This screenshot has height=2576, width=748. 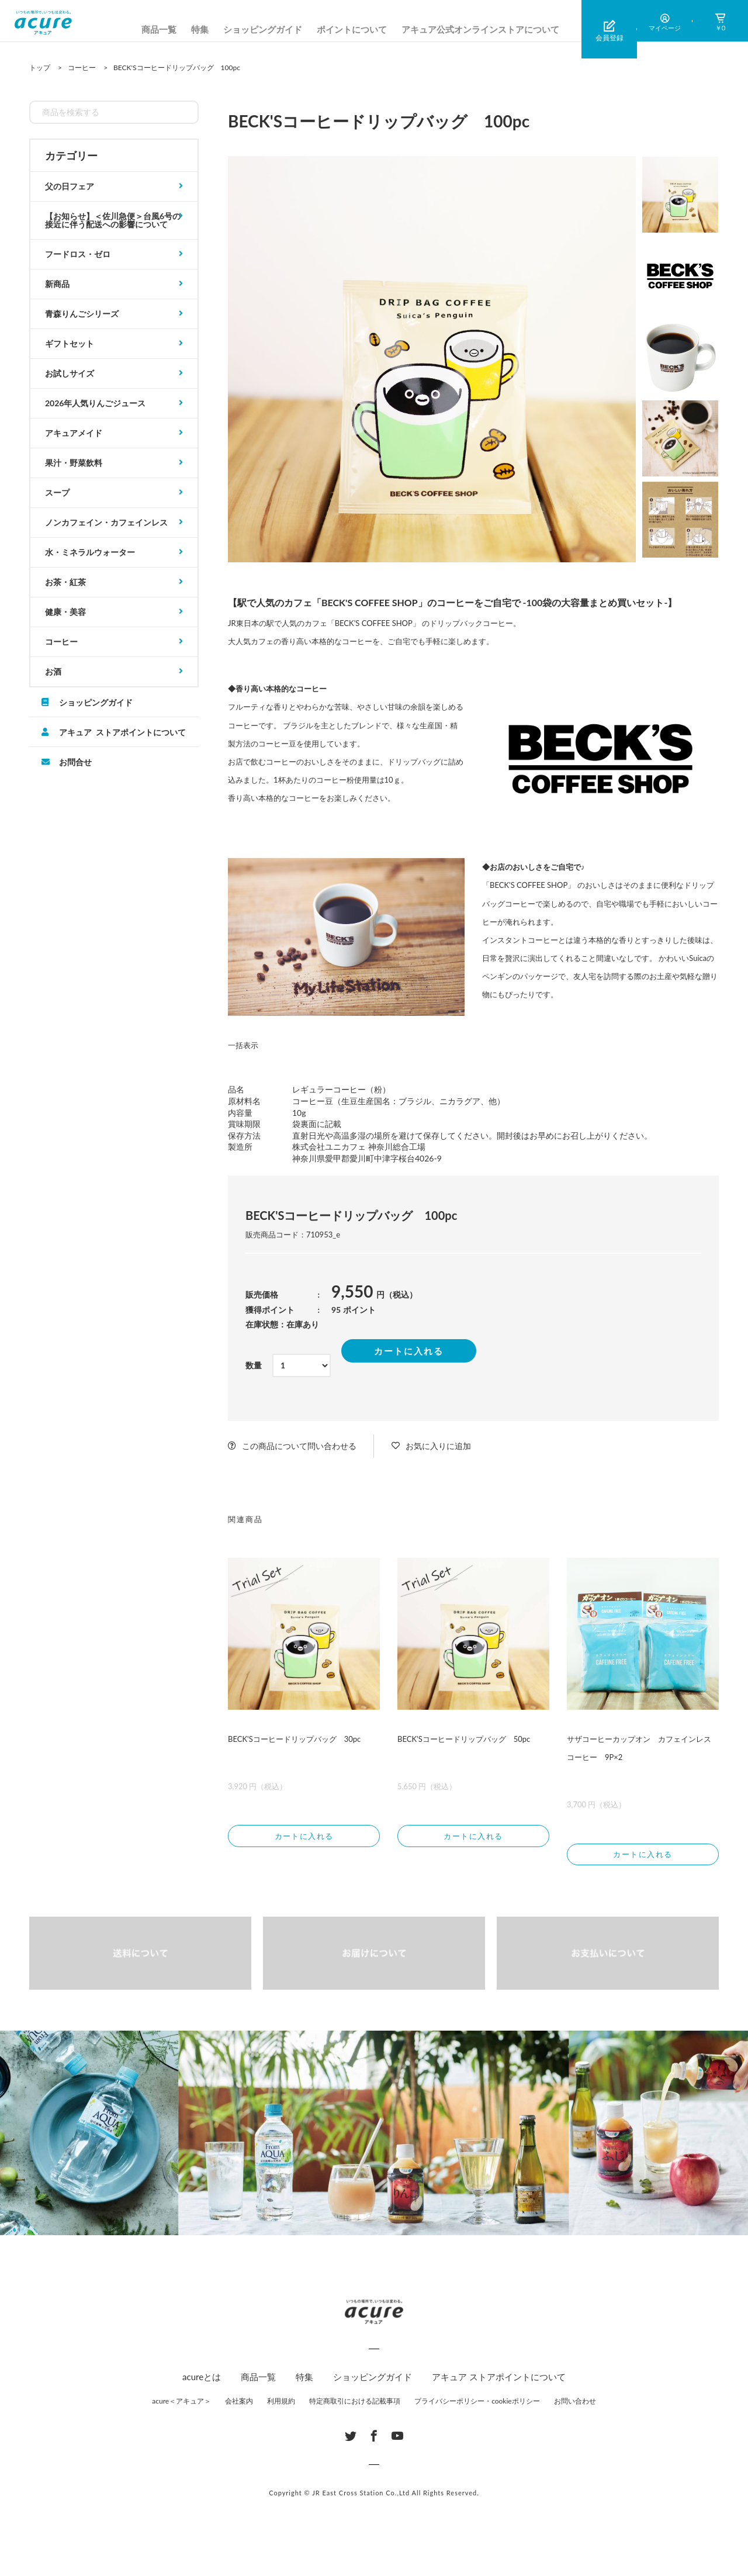 What do you see at coordinates (281, 2403) in the screenshot?
I see `利用規約` at bounding box center [281, 2403].